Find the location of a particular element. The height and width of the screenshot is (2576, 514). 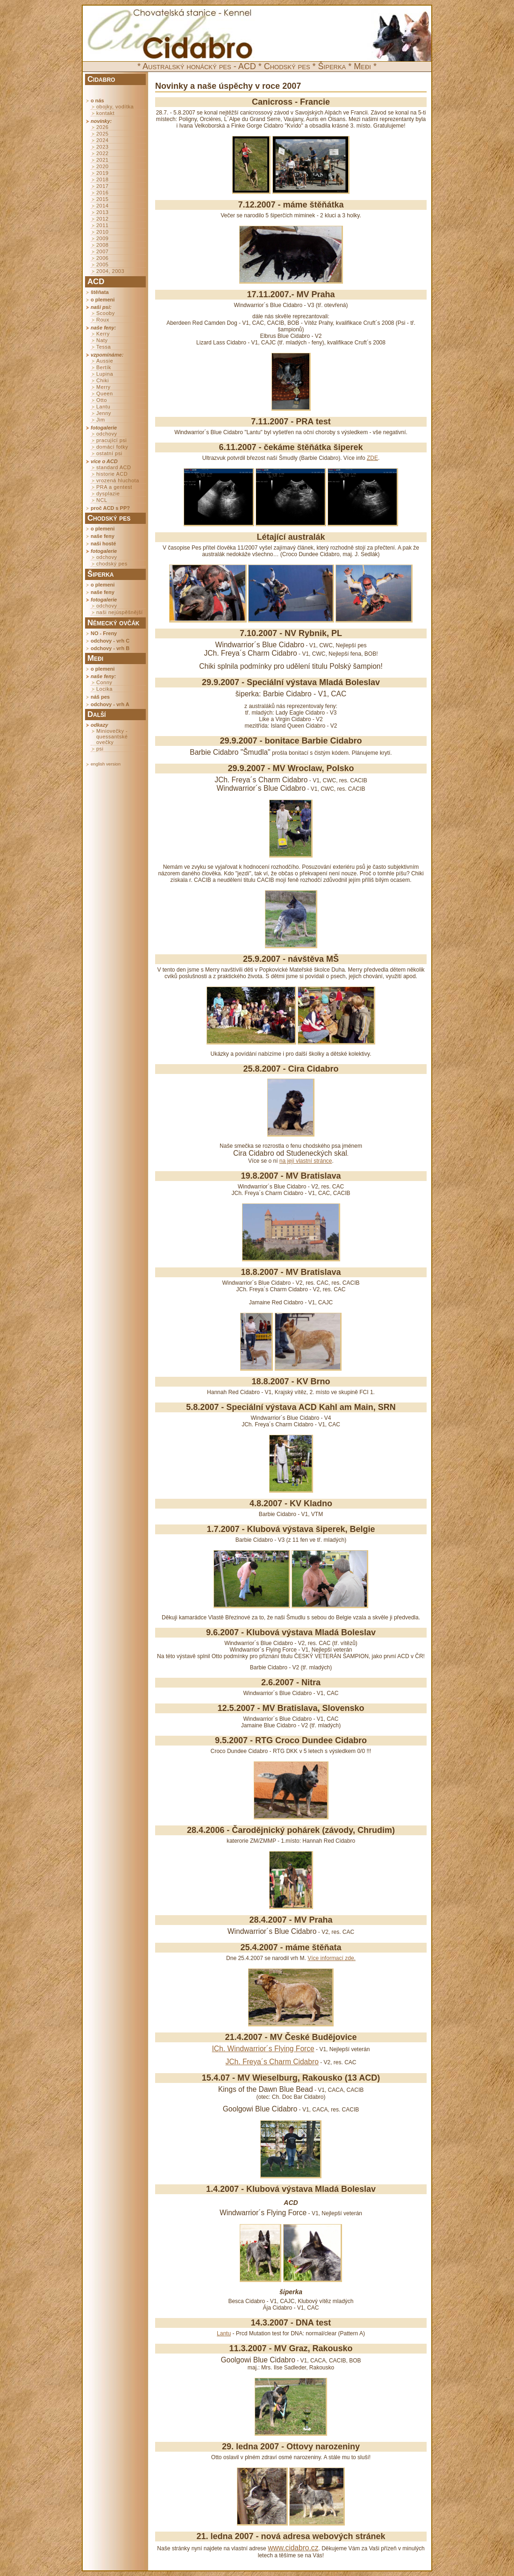

Chiki is located at coordinates (102, 380).